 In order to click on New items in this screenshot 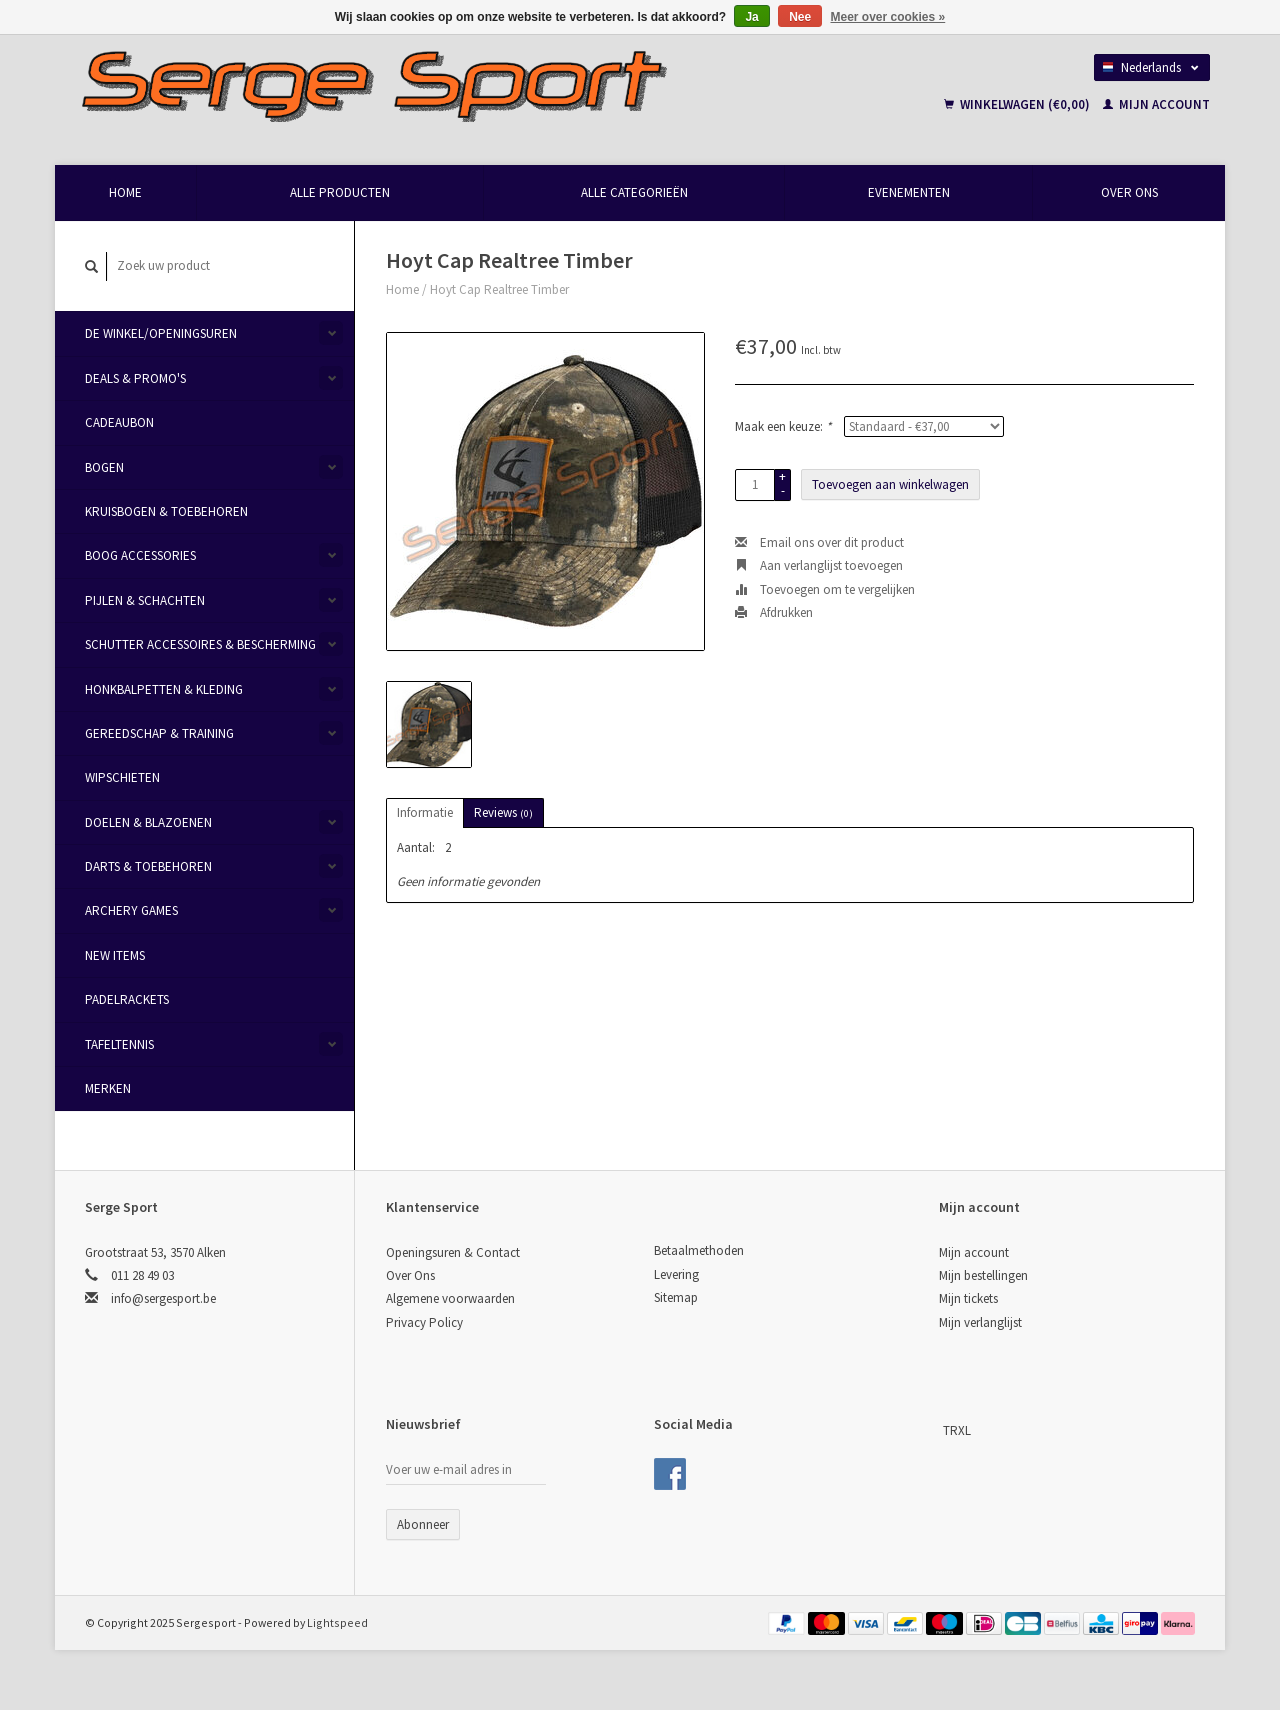, I will do `click(115, 955)`.